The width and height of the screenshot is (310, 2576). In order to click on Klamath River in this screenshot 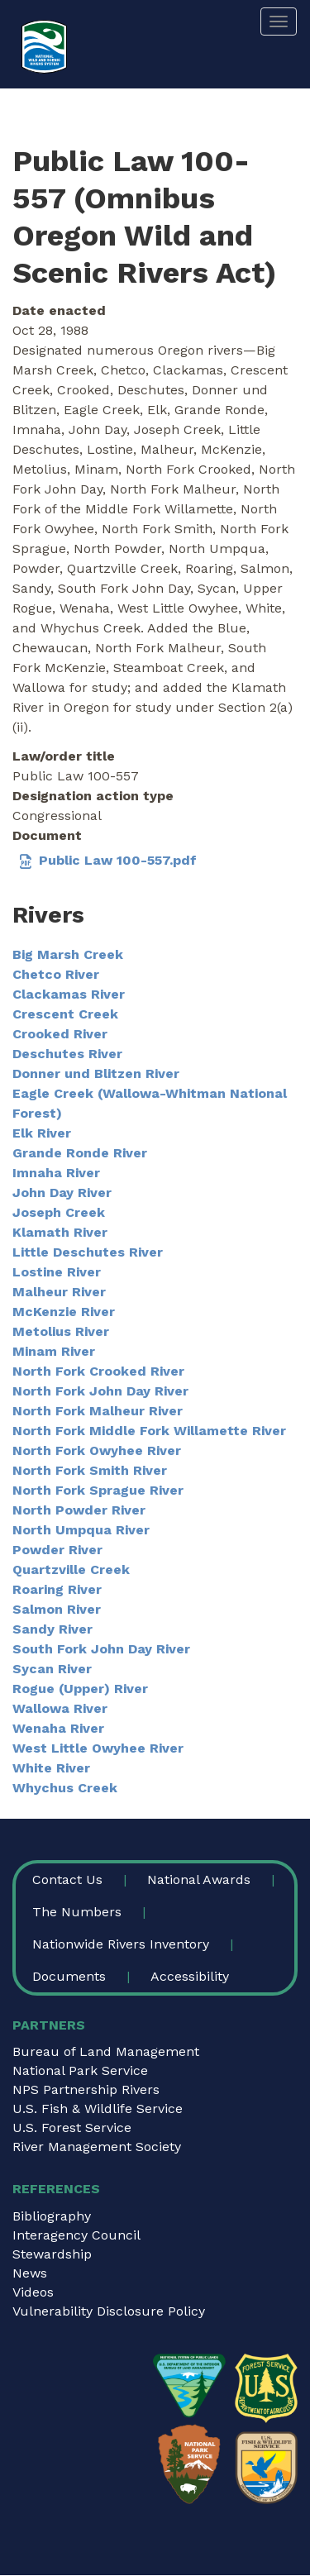, I will do `click(59, 1232)`.